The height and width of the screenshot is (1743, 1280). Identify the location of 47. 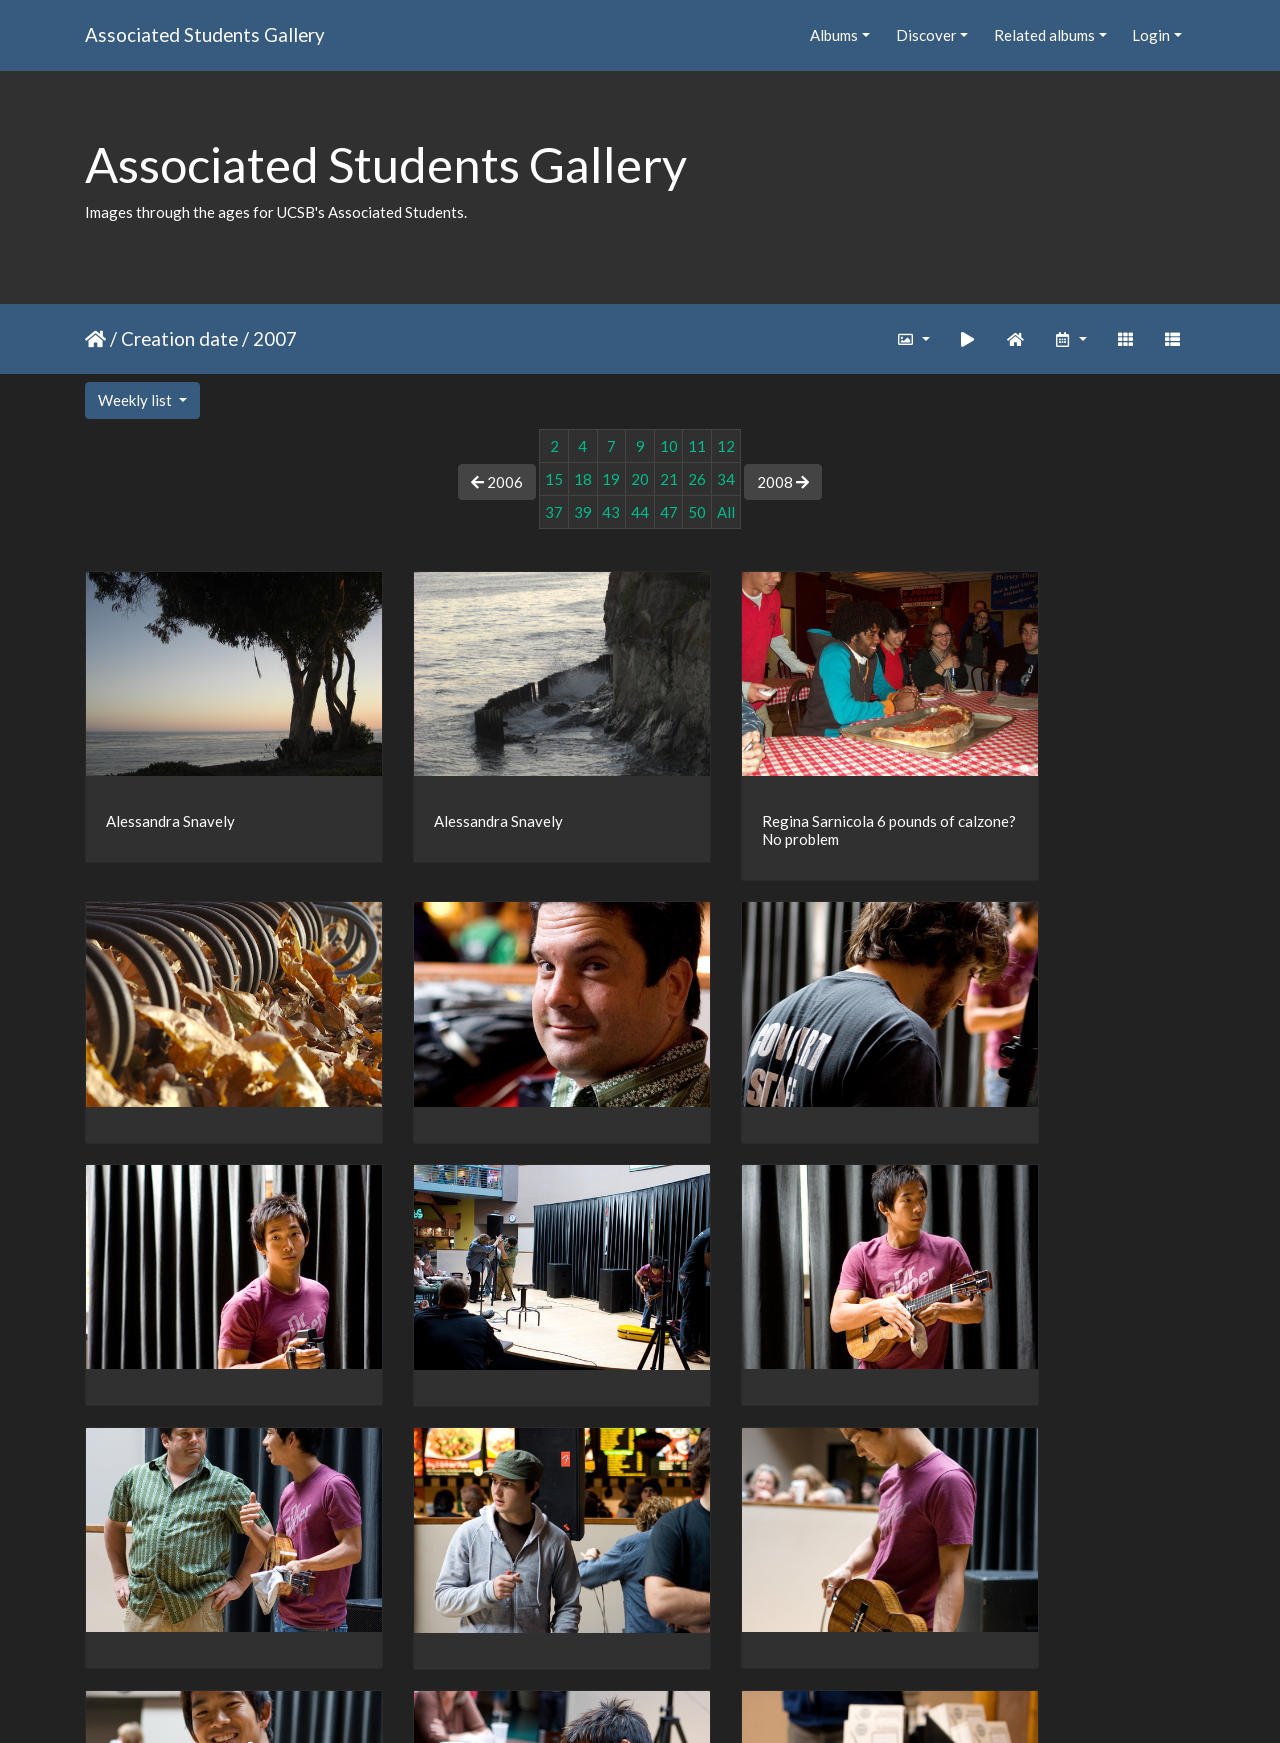
(669, 512).